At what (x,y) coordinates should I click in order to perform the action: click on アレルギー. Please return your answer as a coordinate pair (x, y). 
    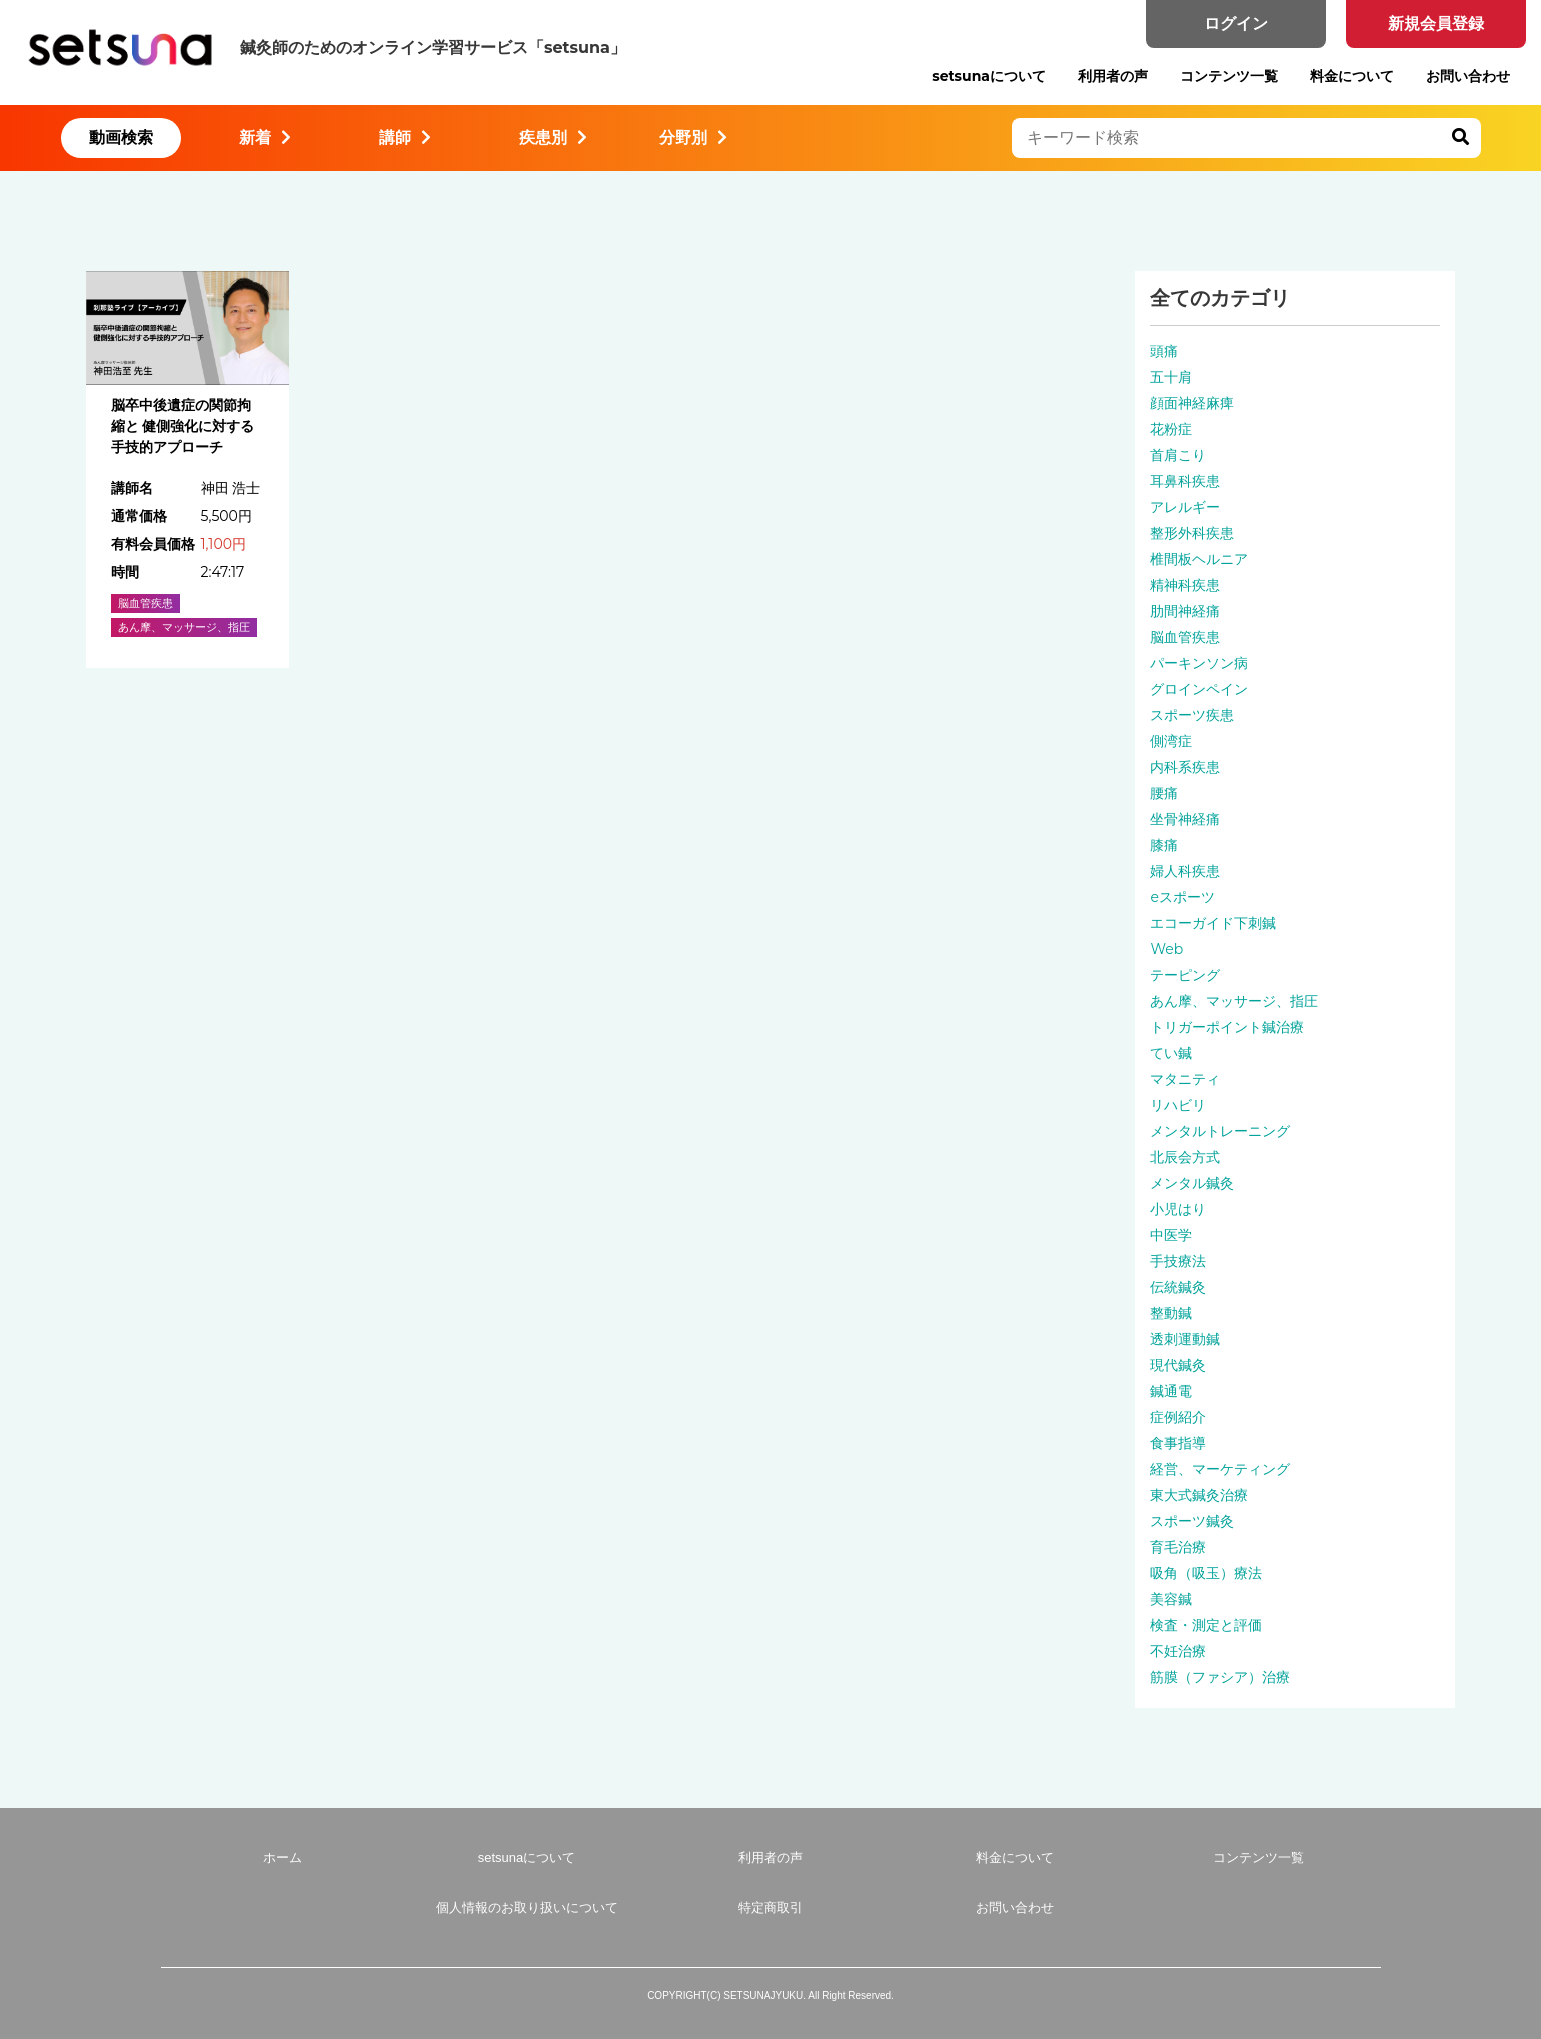
    Looking at the image, I should click on (1185, 507).